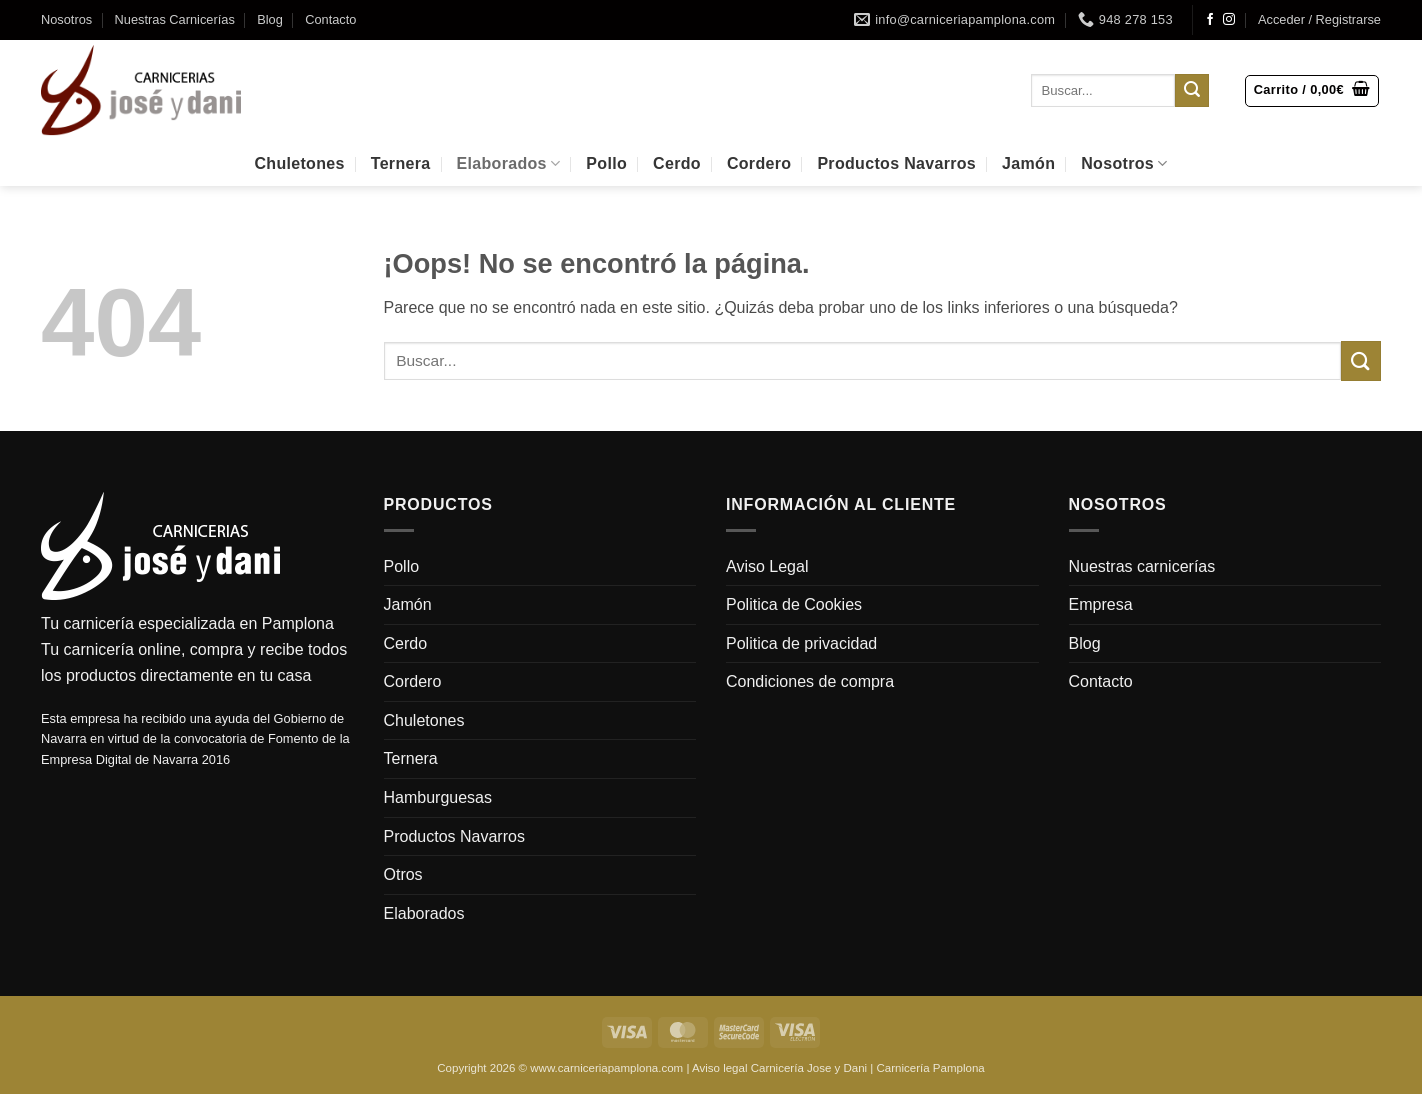  Describe the element at coordinates (270, 19) in the screenshot. I see `Blog` at that location.